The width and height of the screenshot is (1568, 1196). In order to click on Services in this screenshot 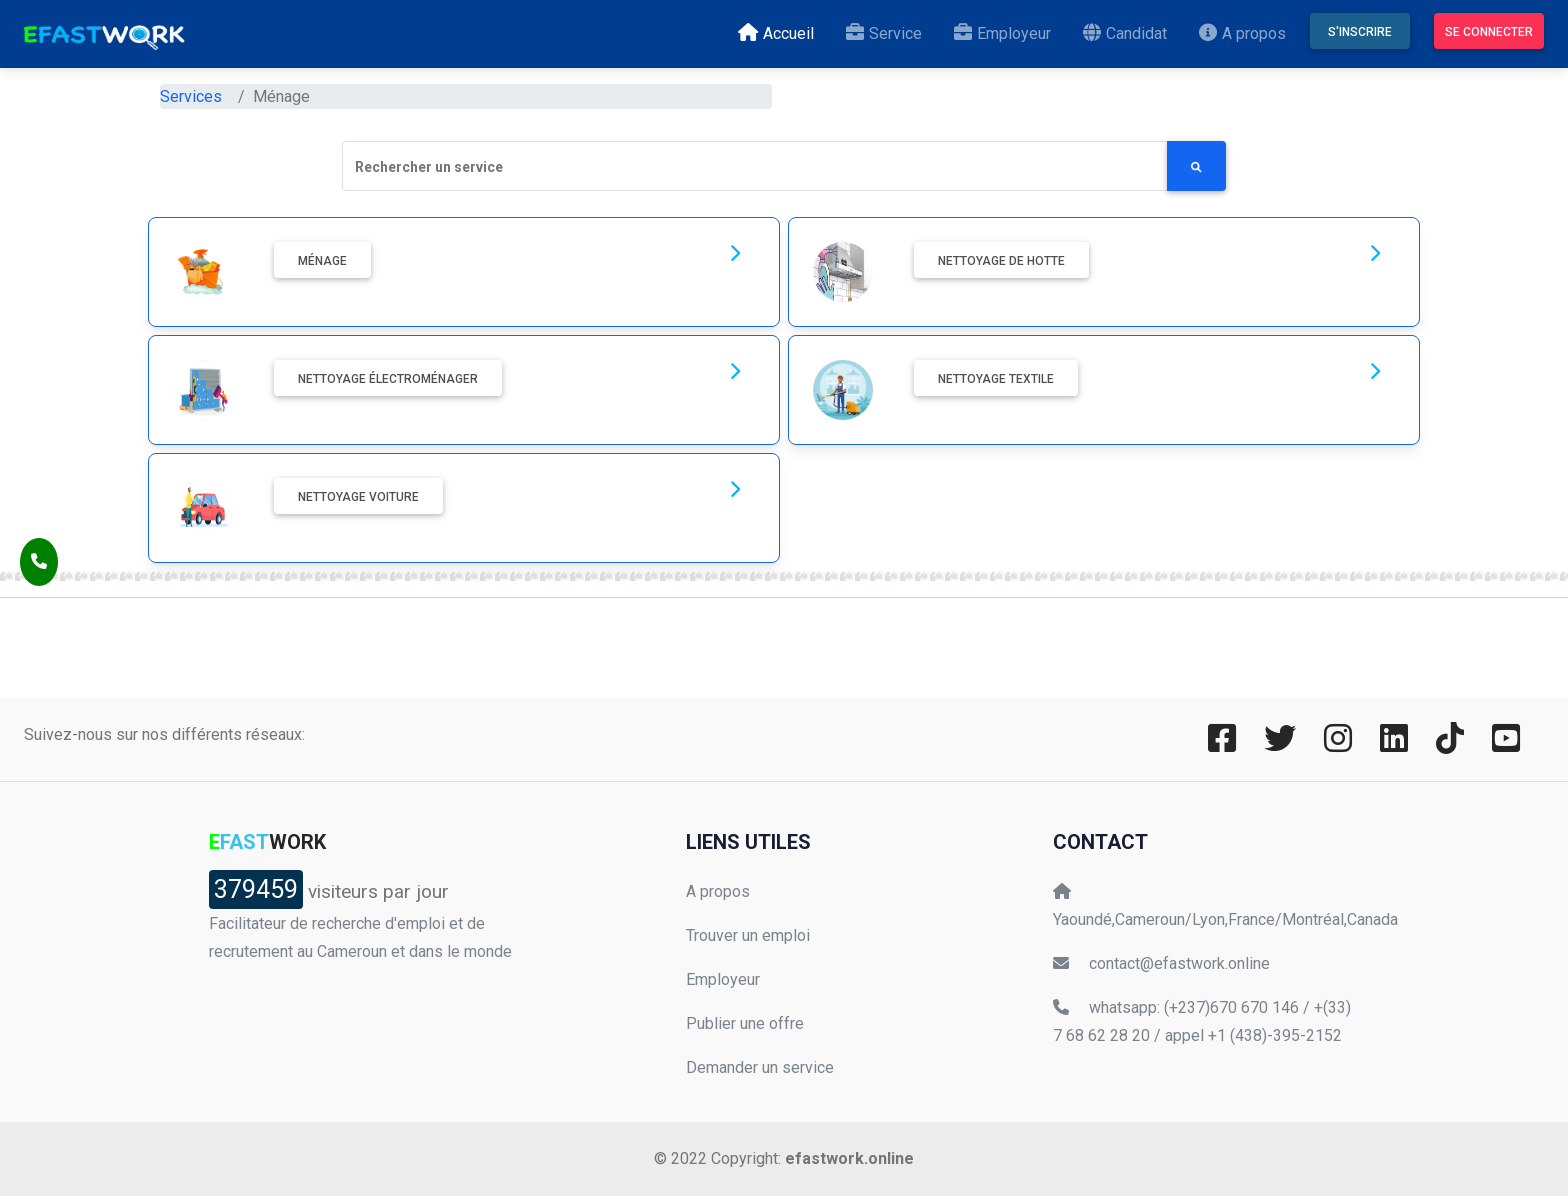, I will do `click(191, 96)`.